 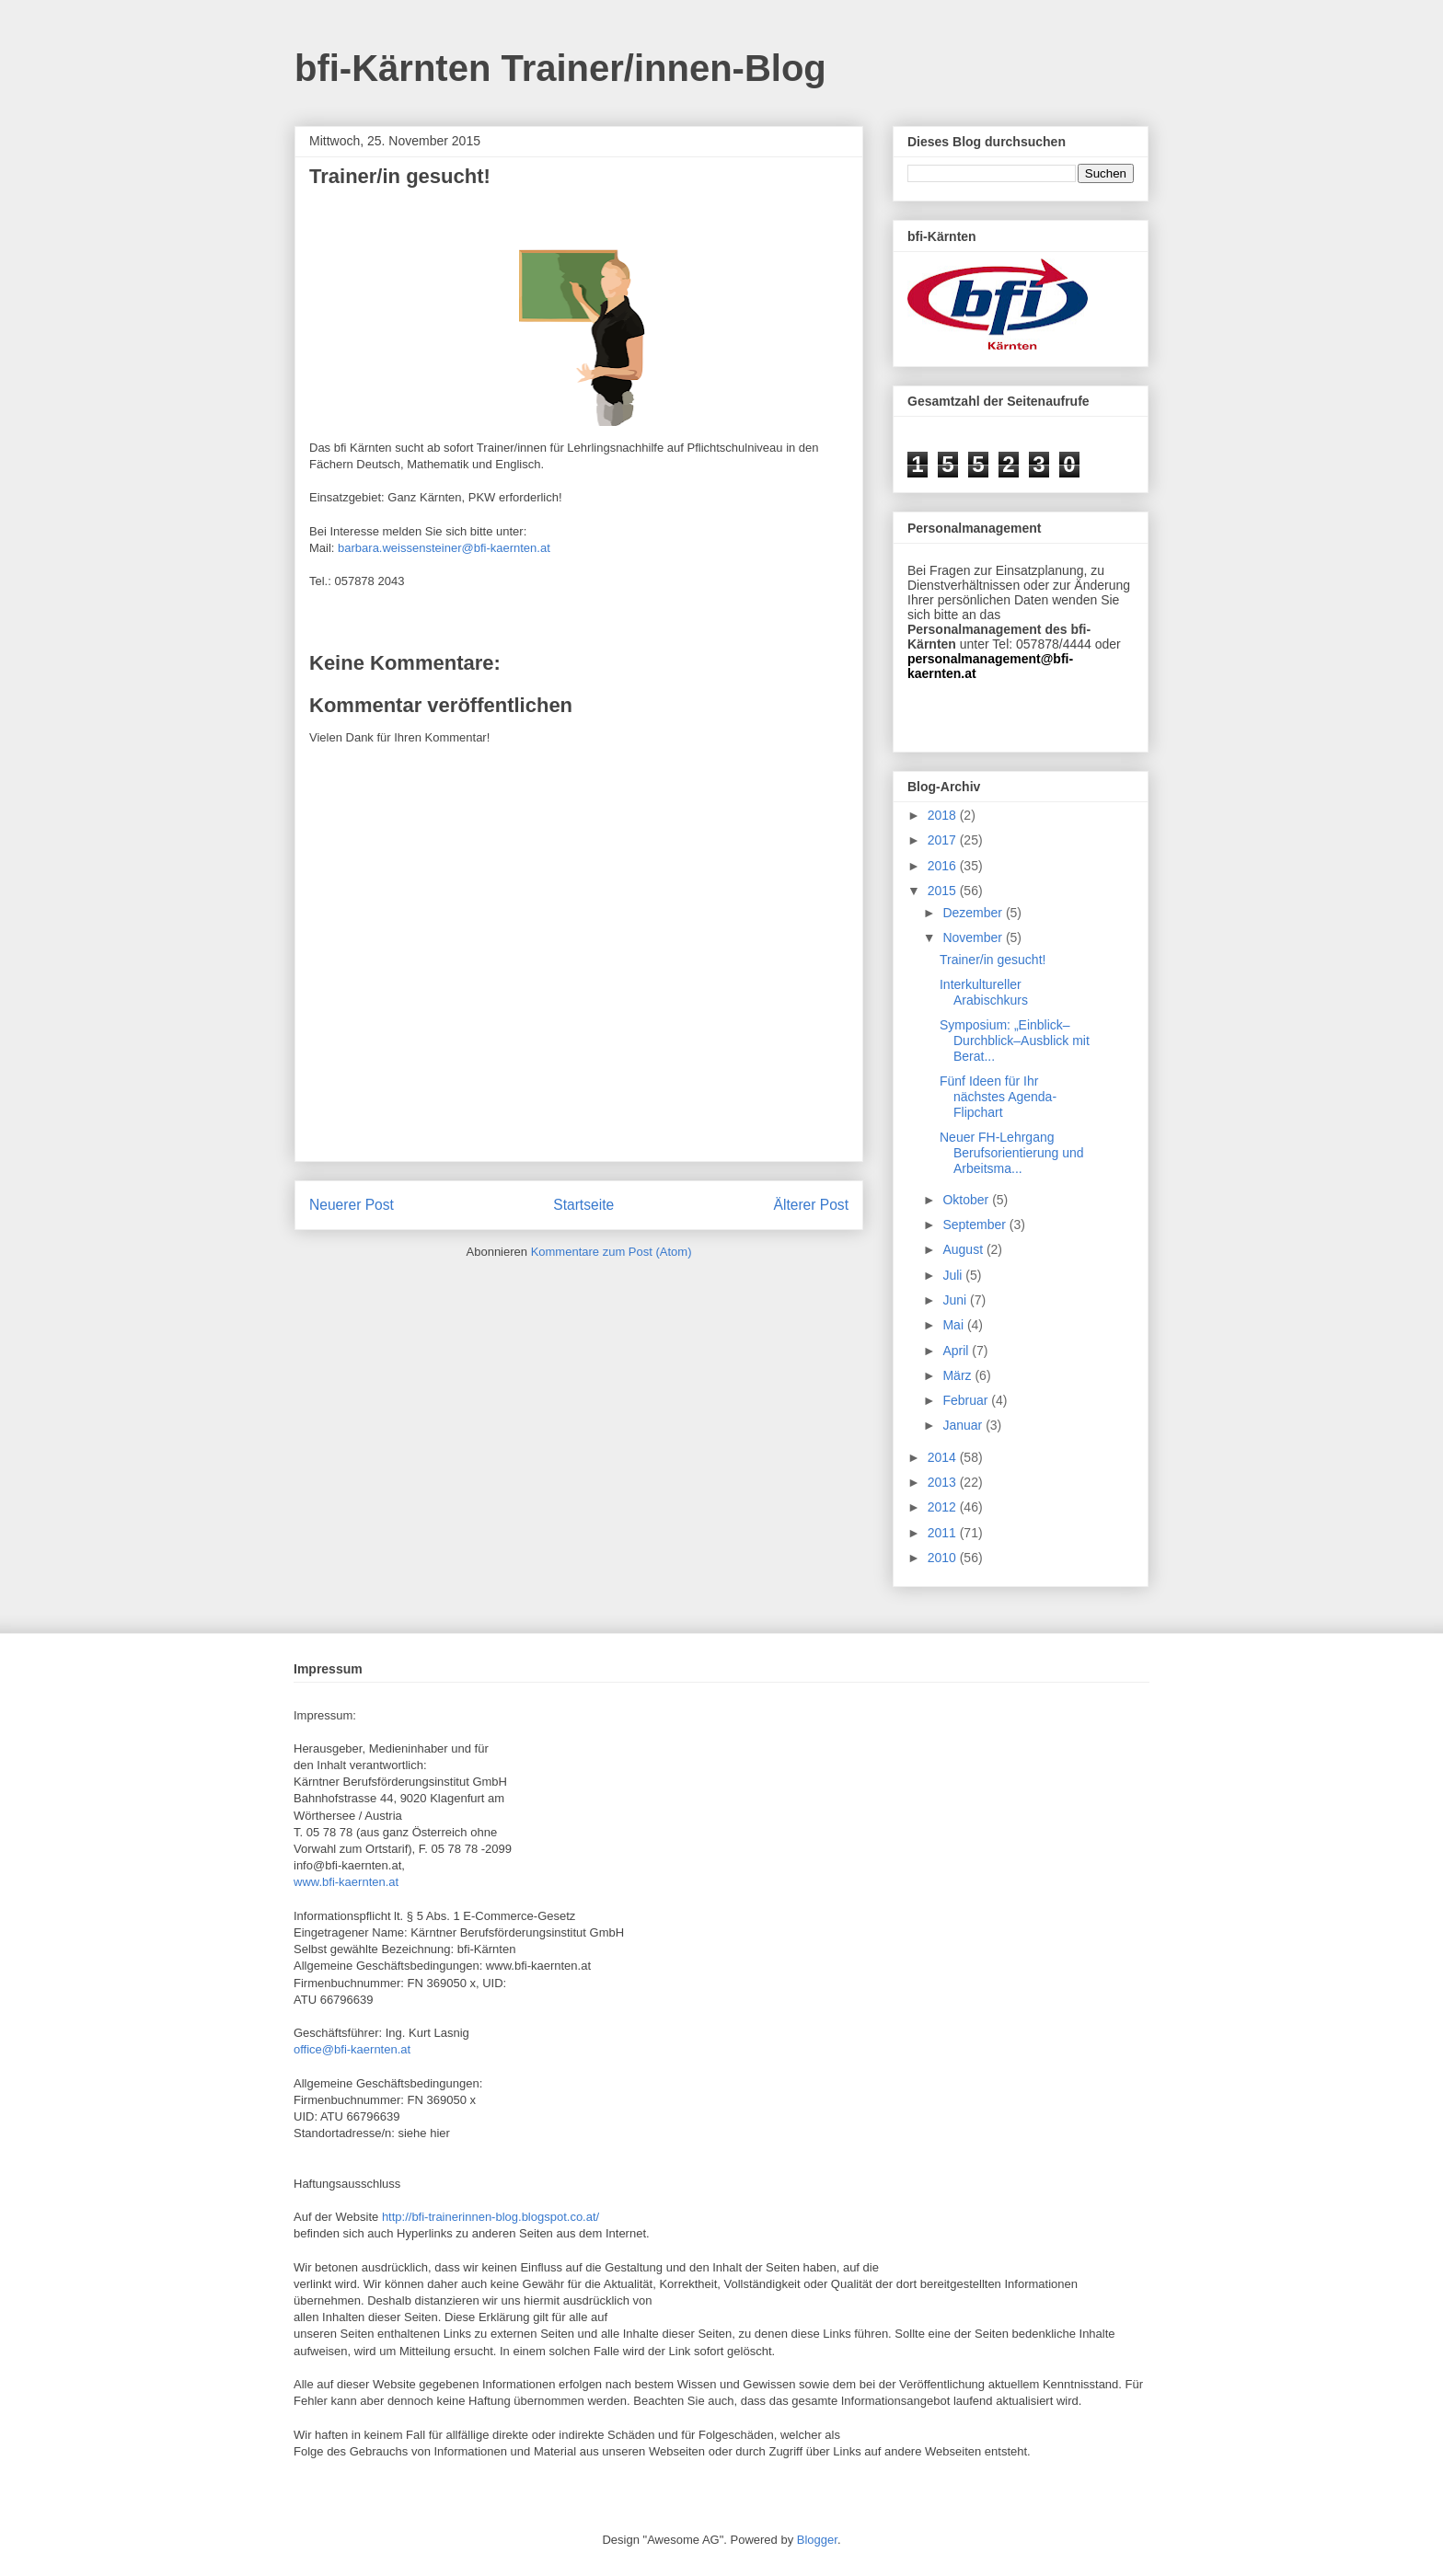 What do you see at coordinates (984, 992) in the screenshot?
I see `Interkultureller Arabischkurs` at bounding box center [984, 992].